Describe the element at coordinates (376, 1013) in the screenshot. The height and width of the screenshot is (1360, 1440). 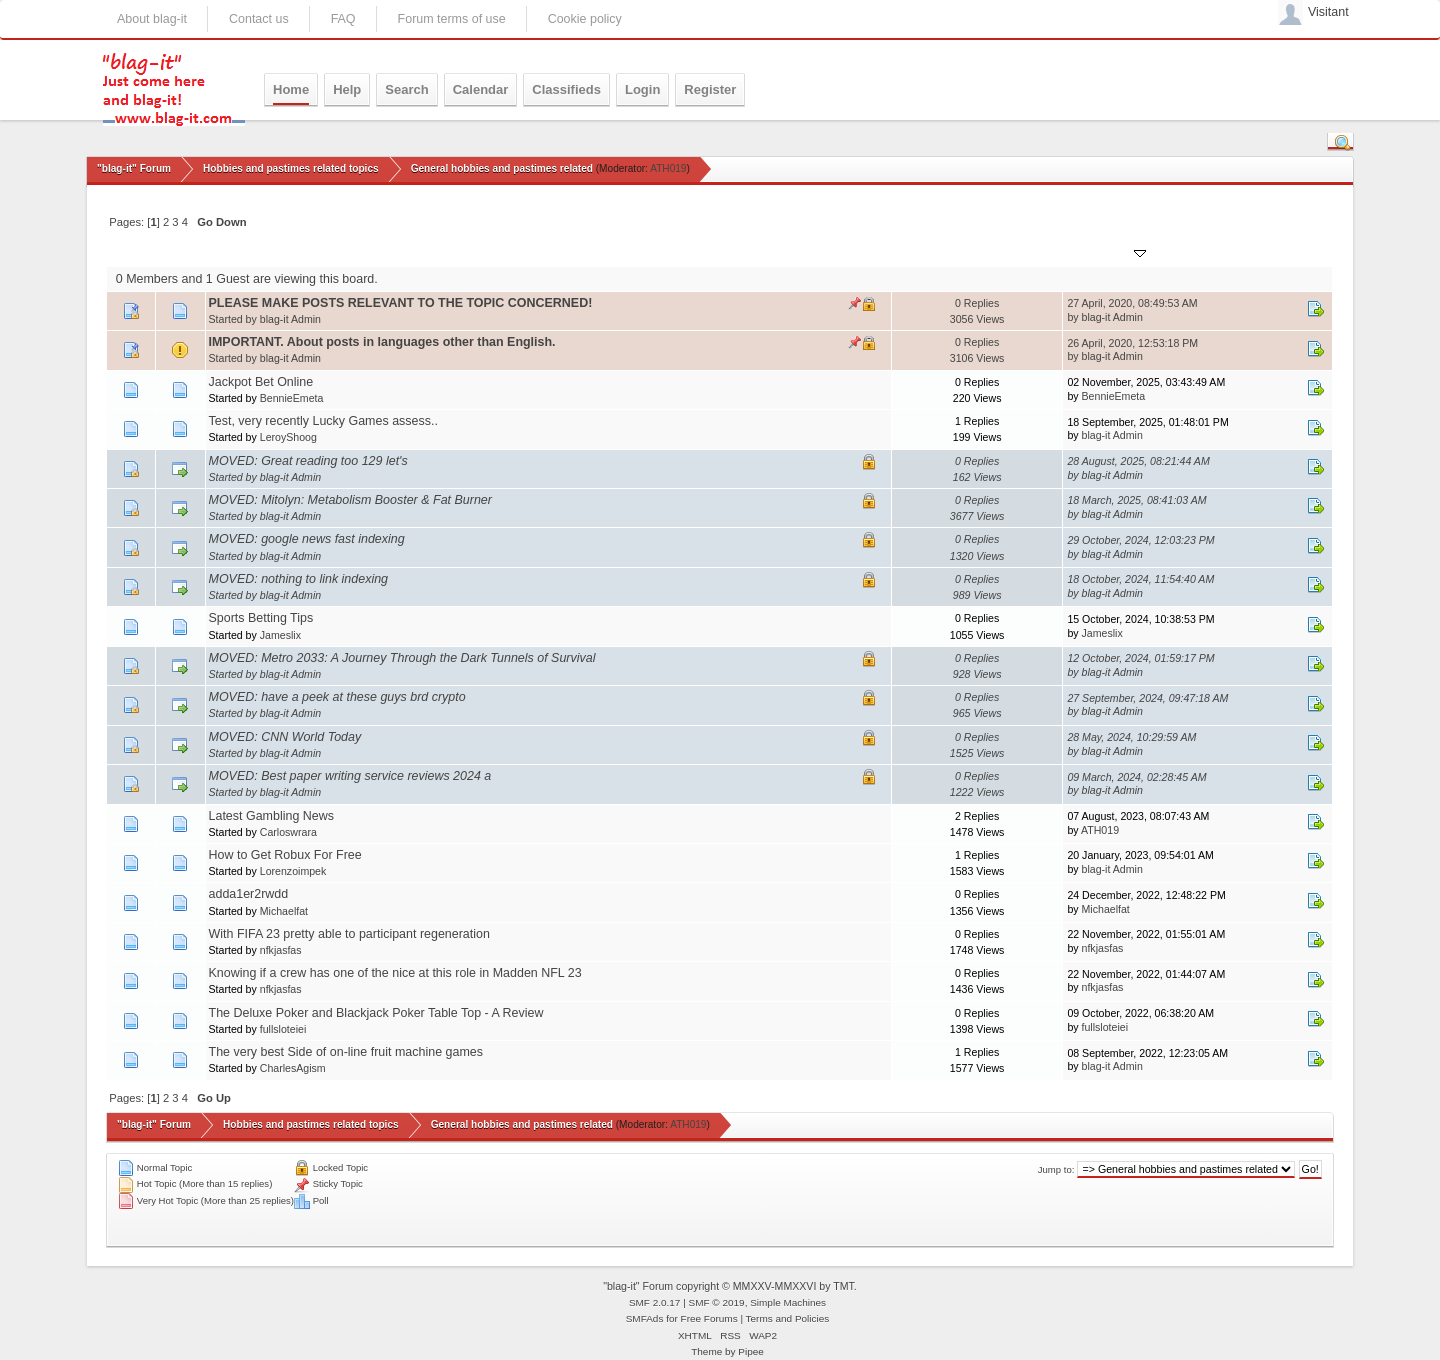
I see `The Deluxe Poker and Blackjack Poker Table Top - A Review` at that location.